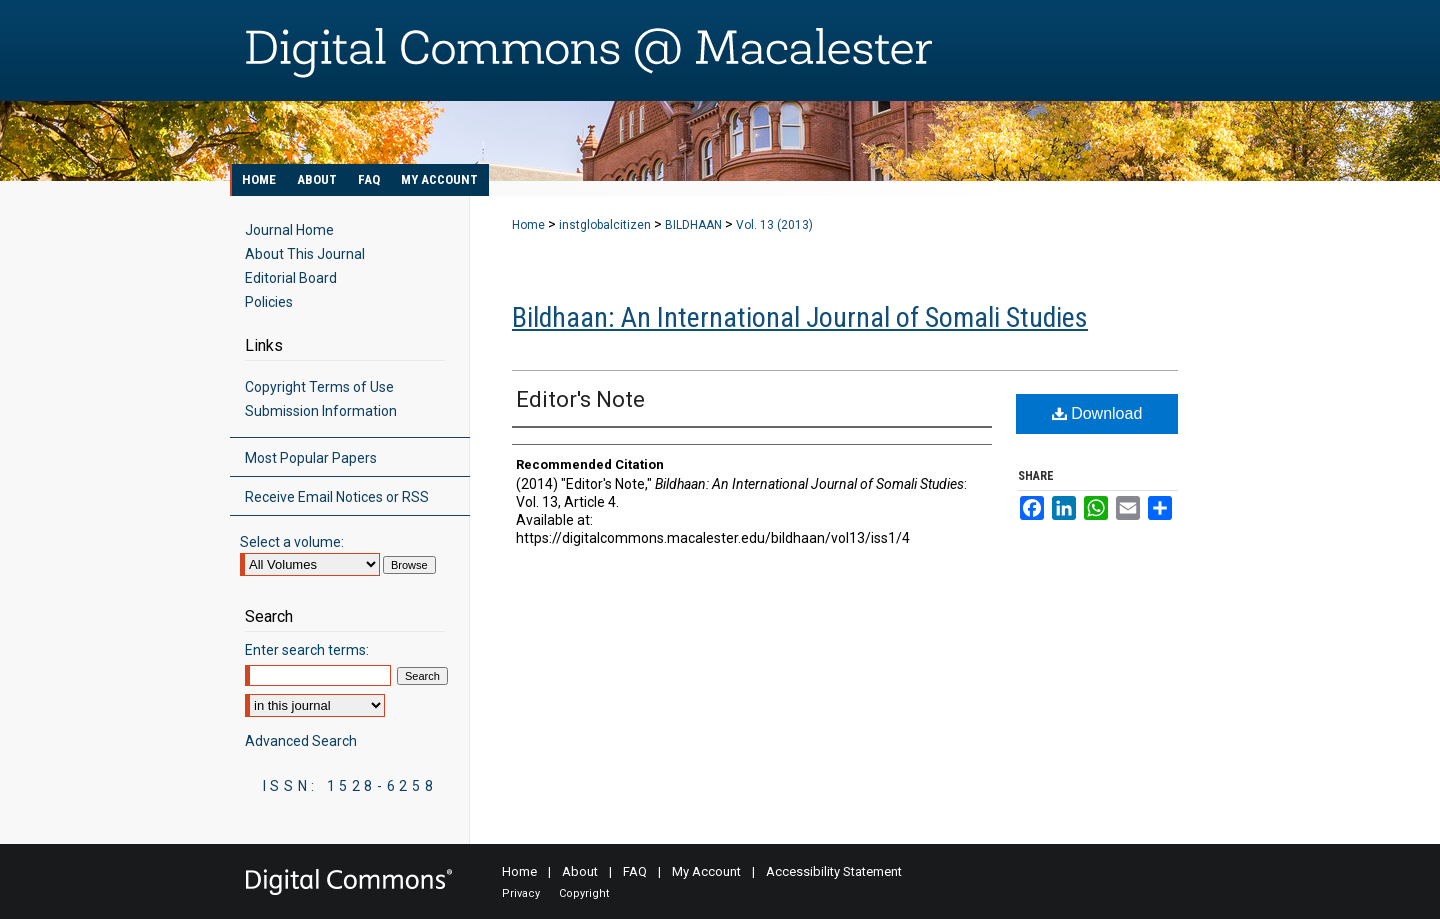  I want to click on Copyright Terms of Use, so click(319, 387).